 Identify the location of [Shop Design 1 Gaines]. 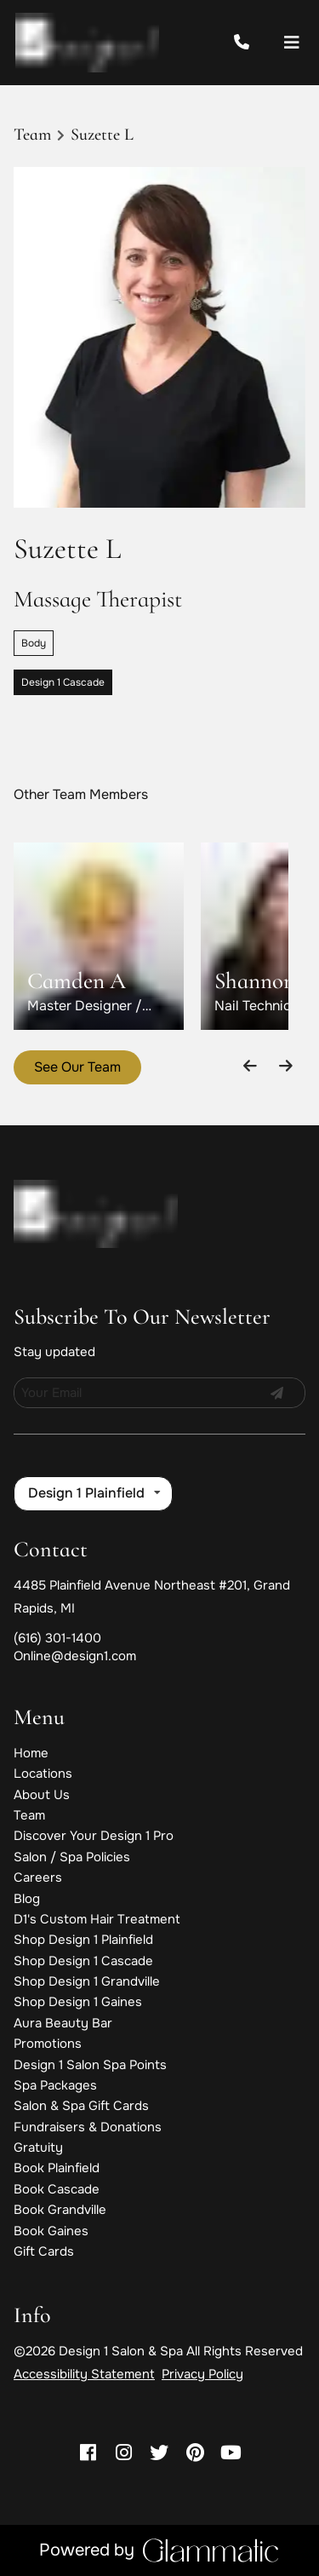
(78, 2001).